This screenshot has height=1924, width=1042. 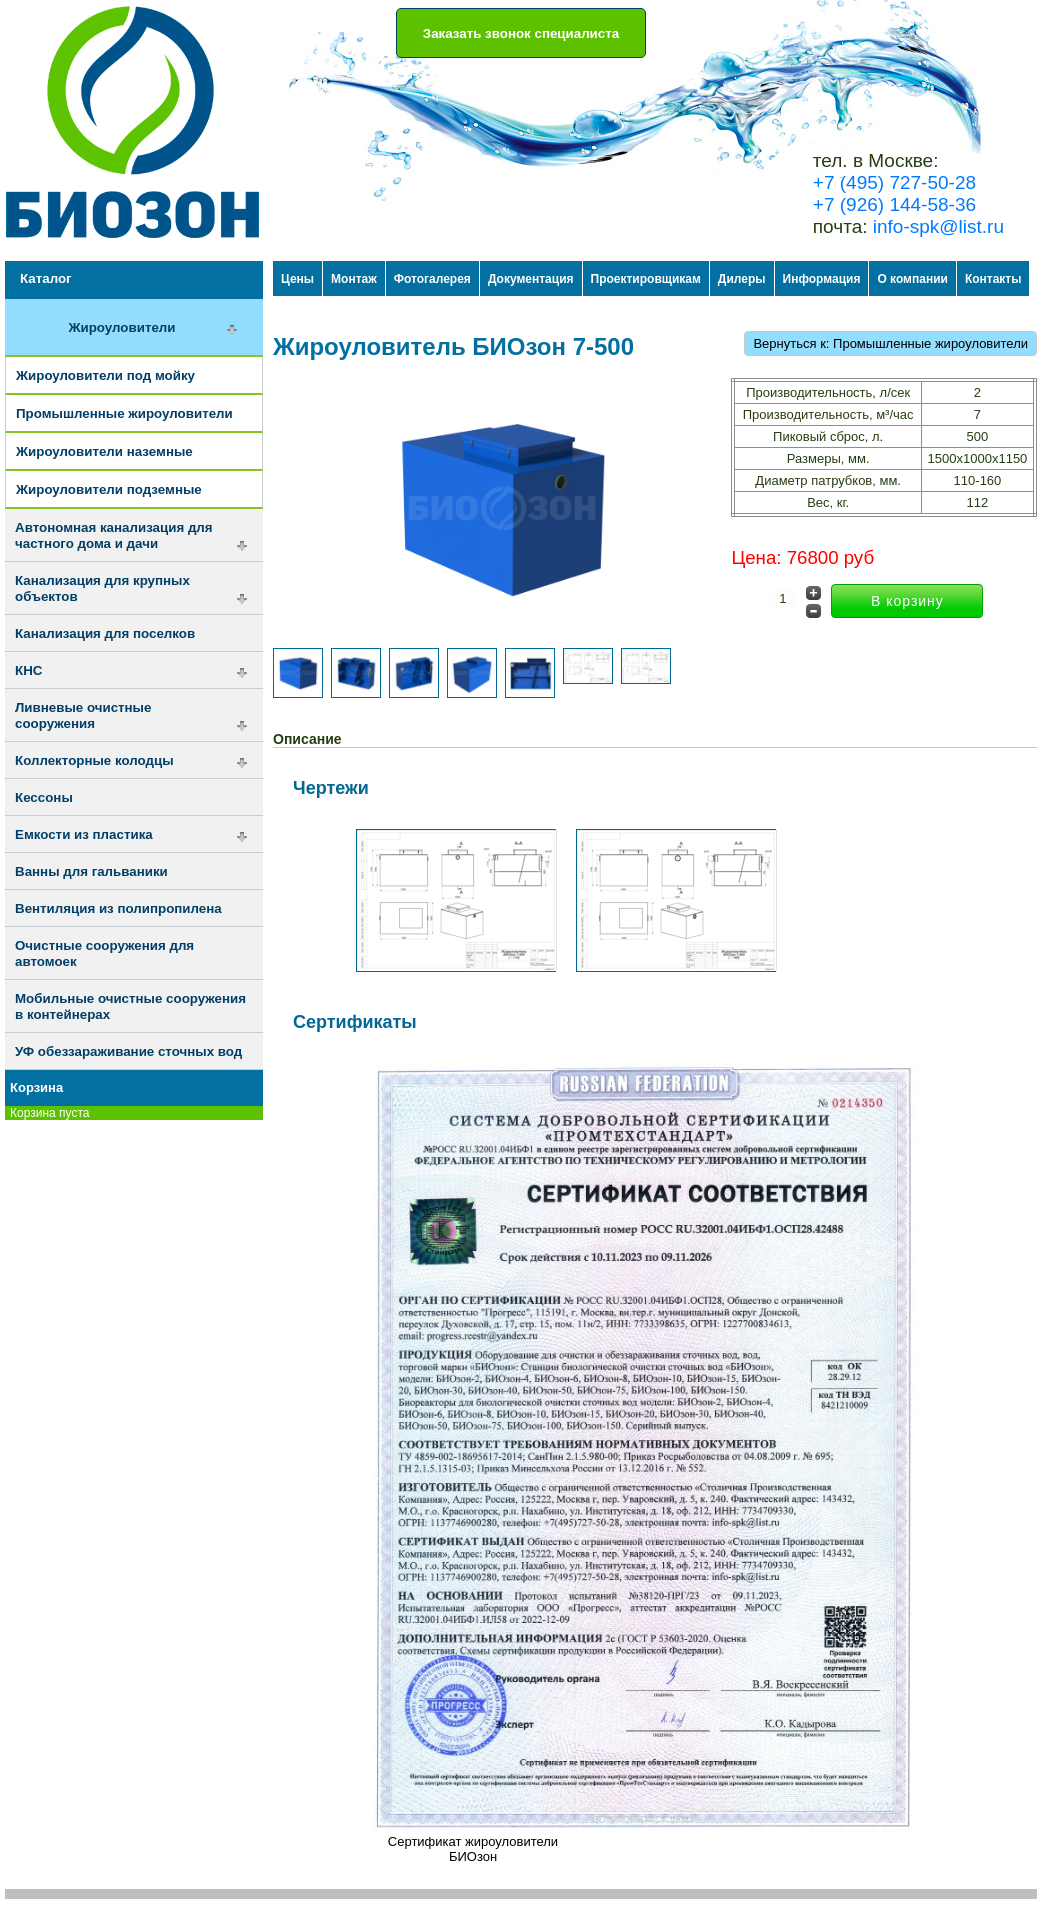 What do you see at coordinates (993, 279) in the screenshot?
I see `Контакты` at bounding box center [993, 279].